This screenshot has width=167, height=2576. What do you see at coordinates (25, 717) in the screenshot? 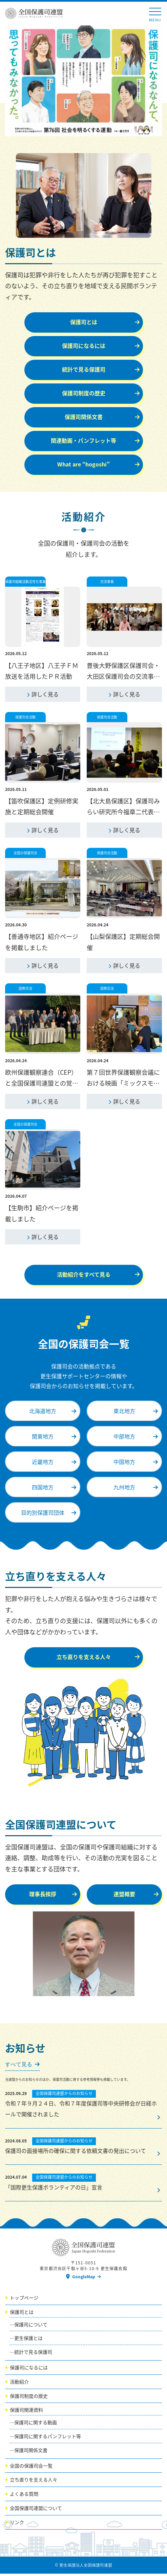
I see `保護司会活動` at bounding box center [25, 717].